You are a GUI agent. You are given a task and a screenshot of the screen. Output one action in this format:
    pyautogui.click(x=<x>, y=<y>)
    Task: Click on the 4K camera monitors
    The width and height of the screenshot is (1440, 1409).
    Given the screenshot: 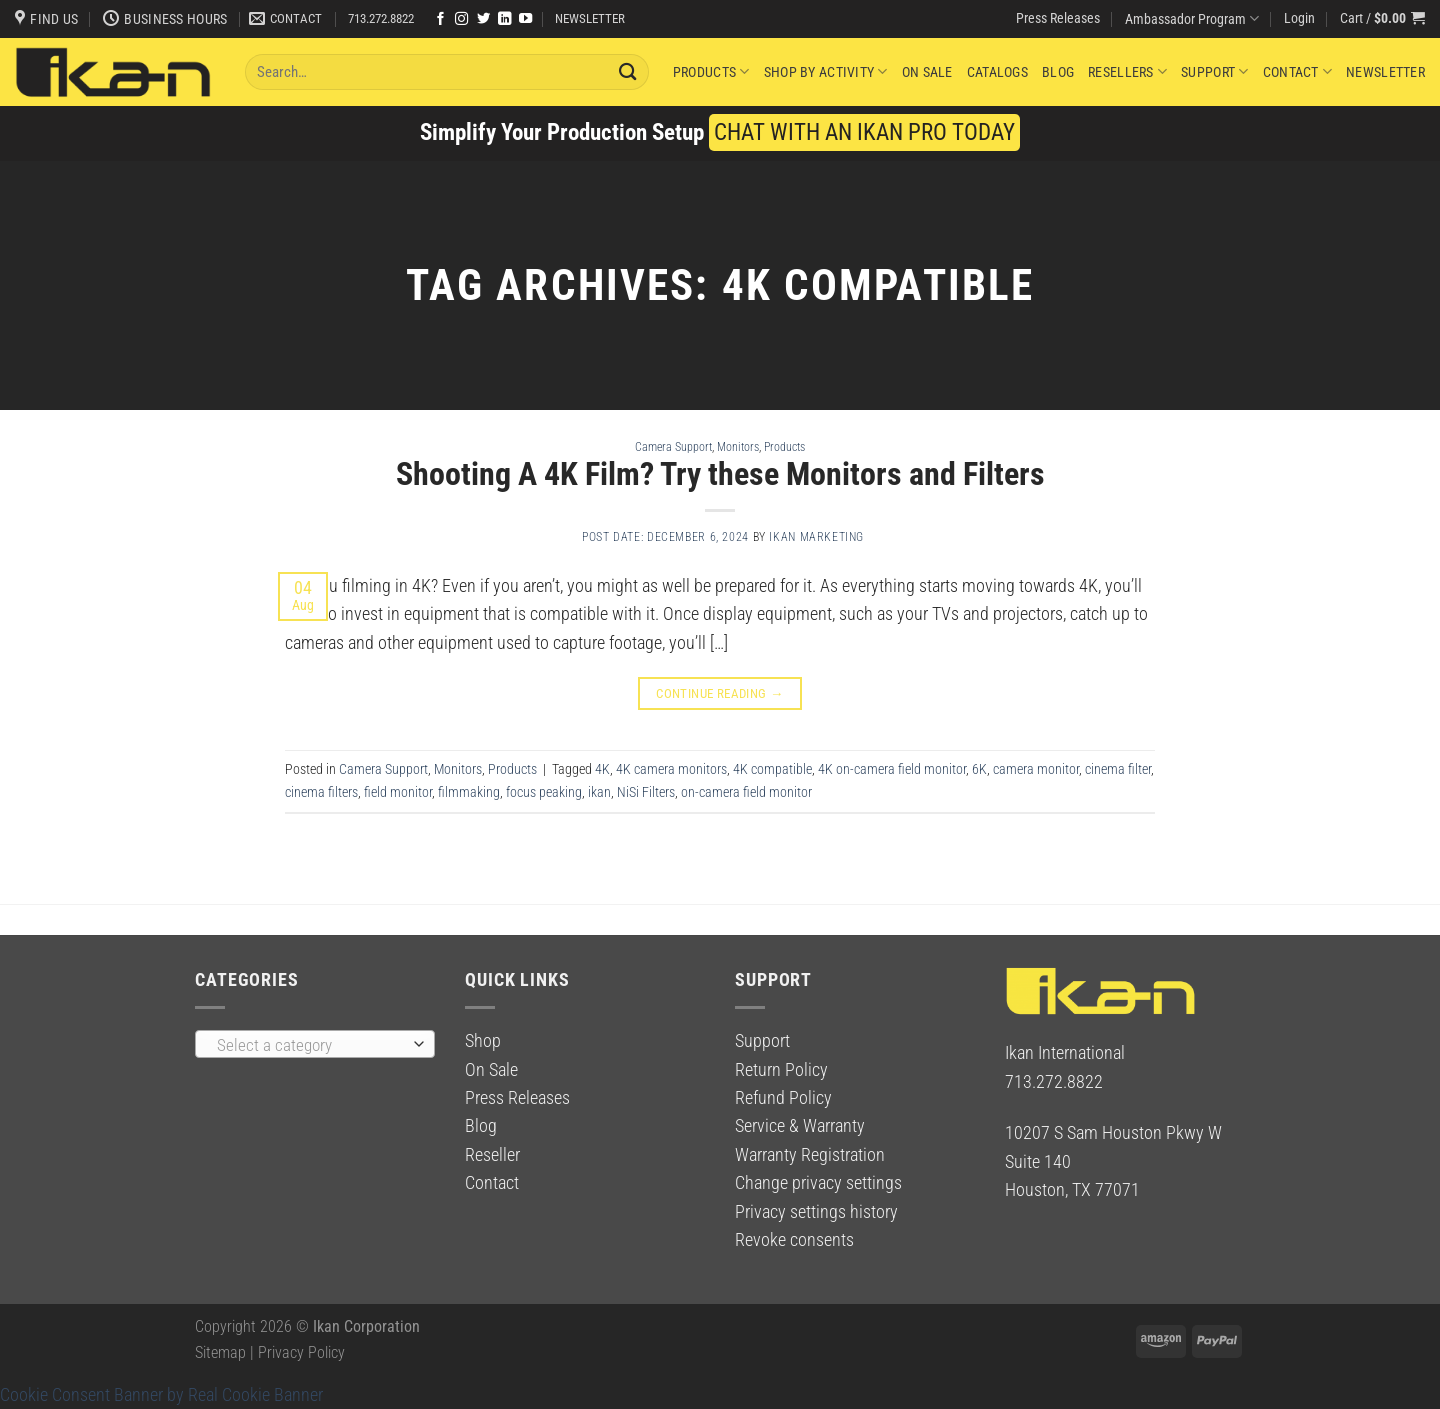 What is the action you would take?
    pyautogui.click(x=671, y=769)
    